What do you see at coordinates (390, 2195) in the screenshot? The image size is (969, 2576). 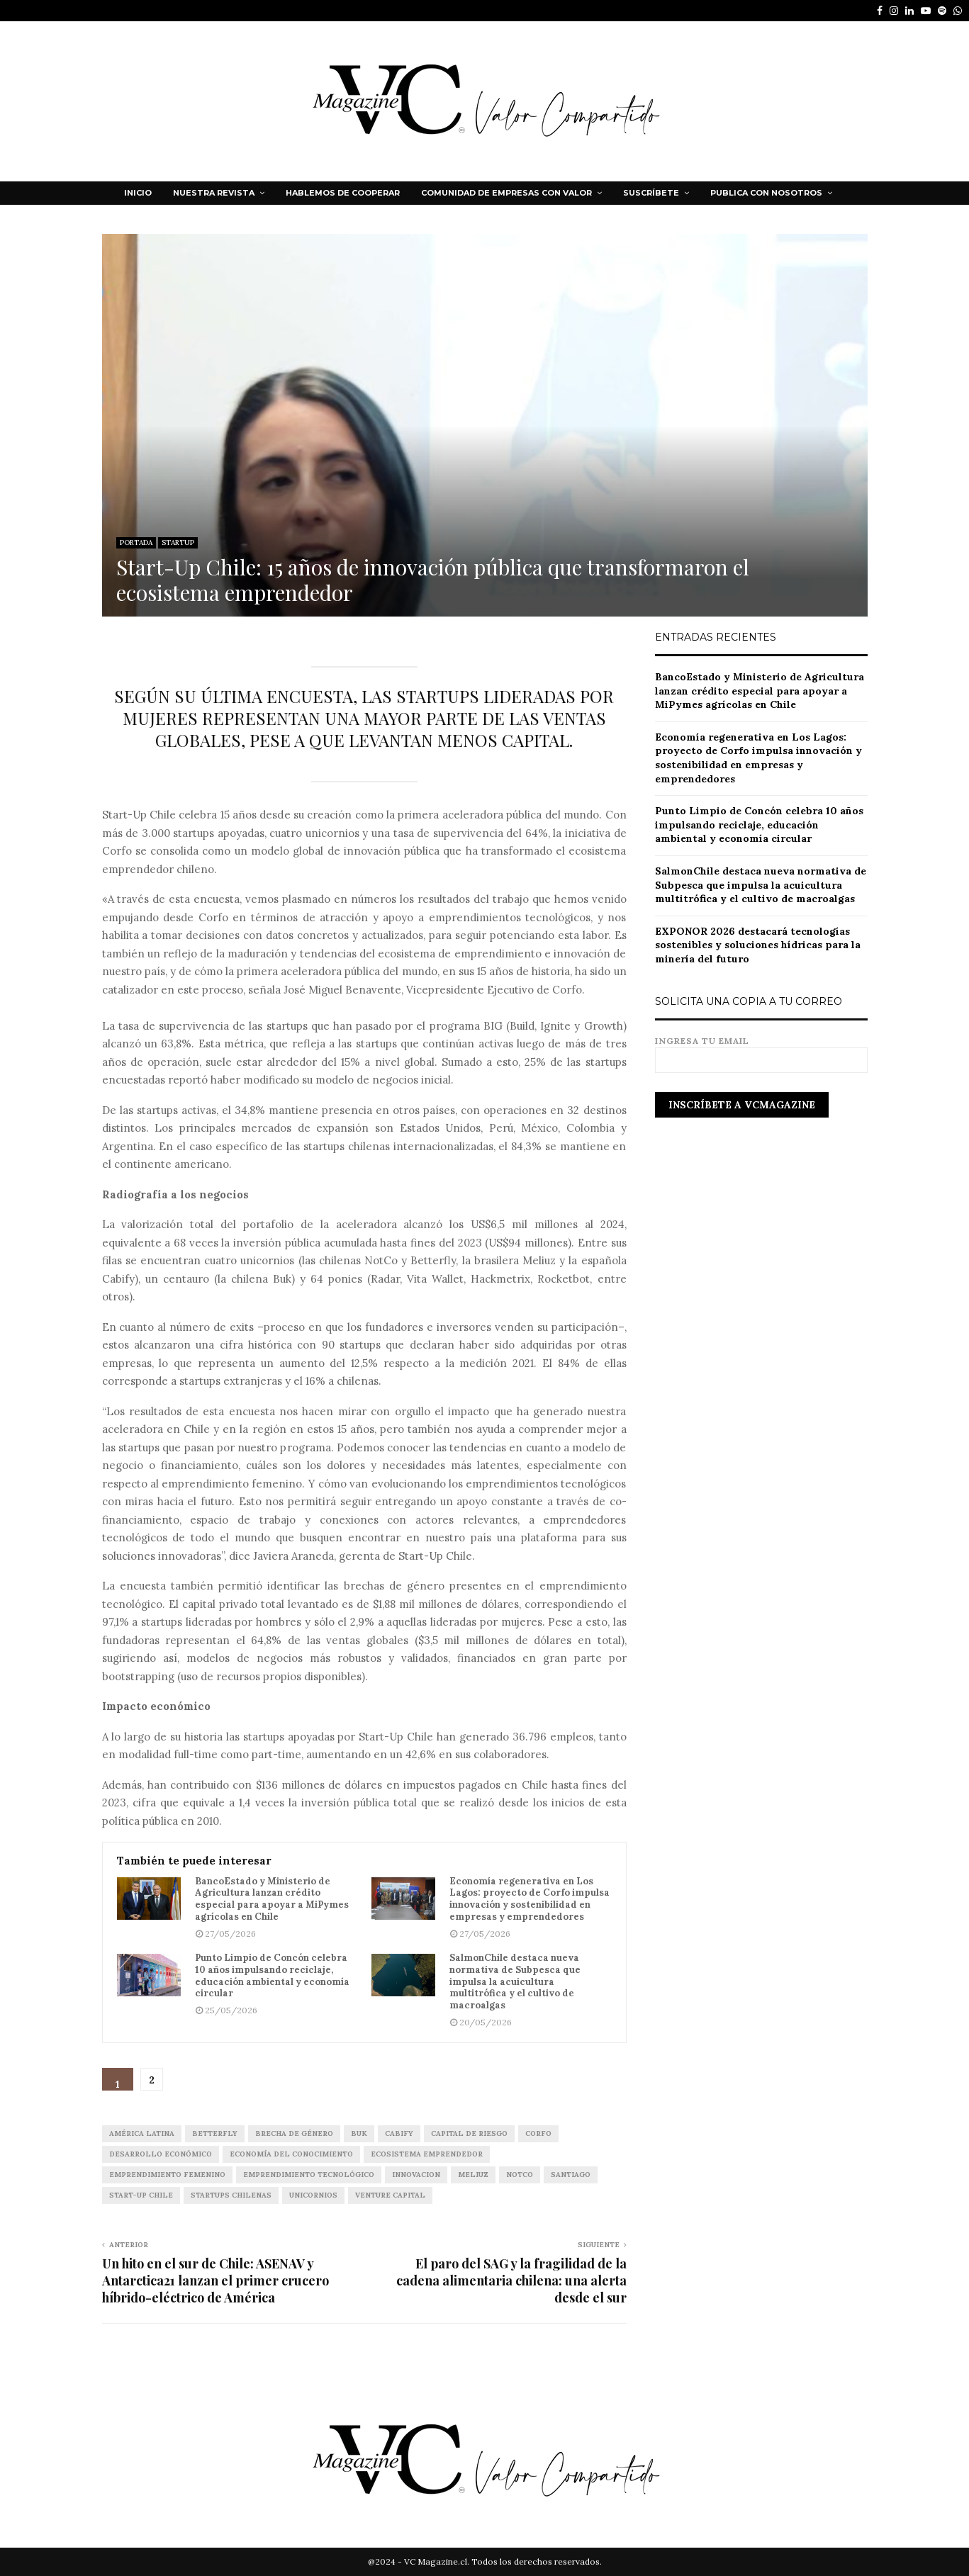 I see `VENTURE CAPITAL` at bounding box center [390, 2195].